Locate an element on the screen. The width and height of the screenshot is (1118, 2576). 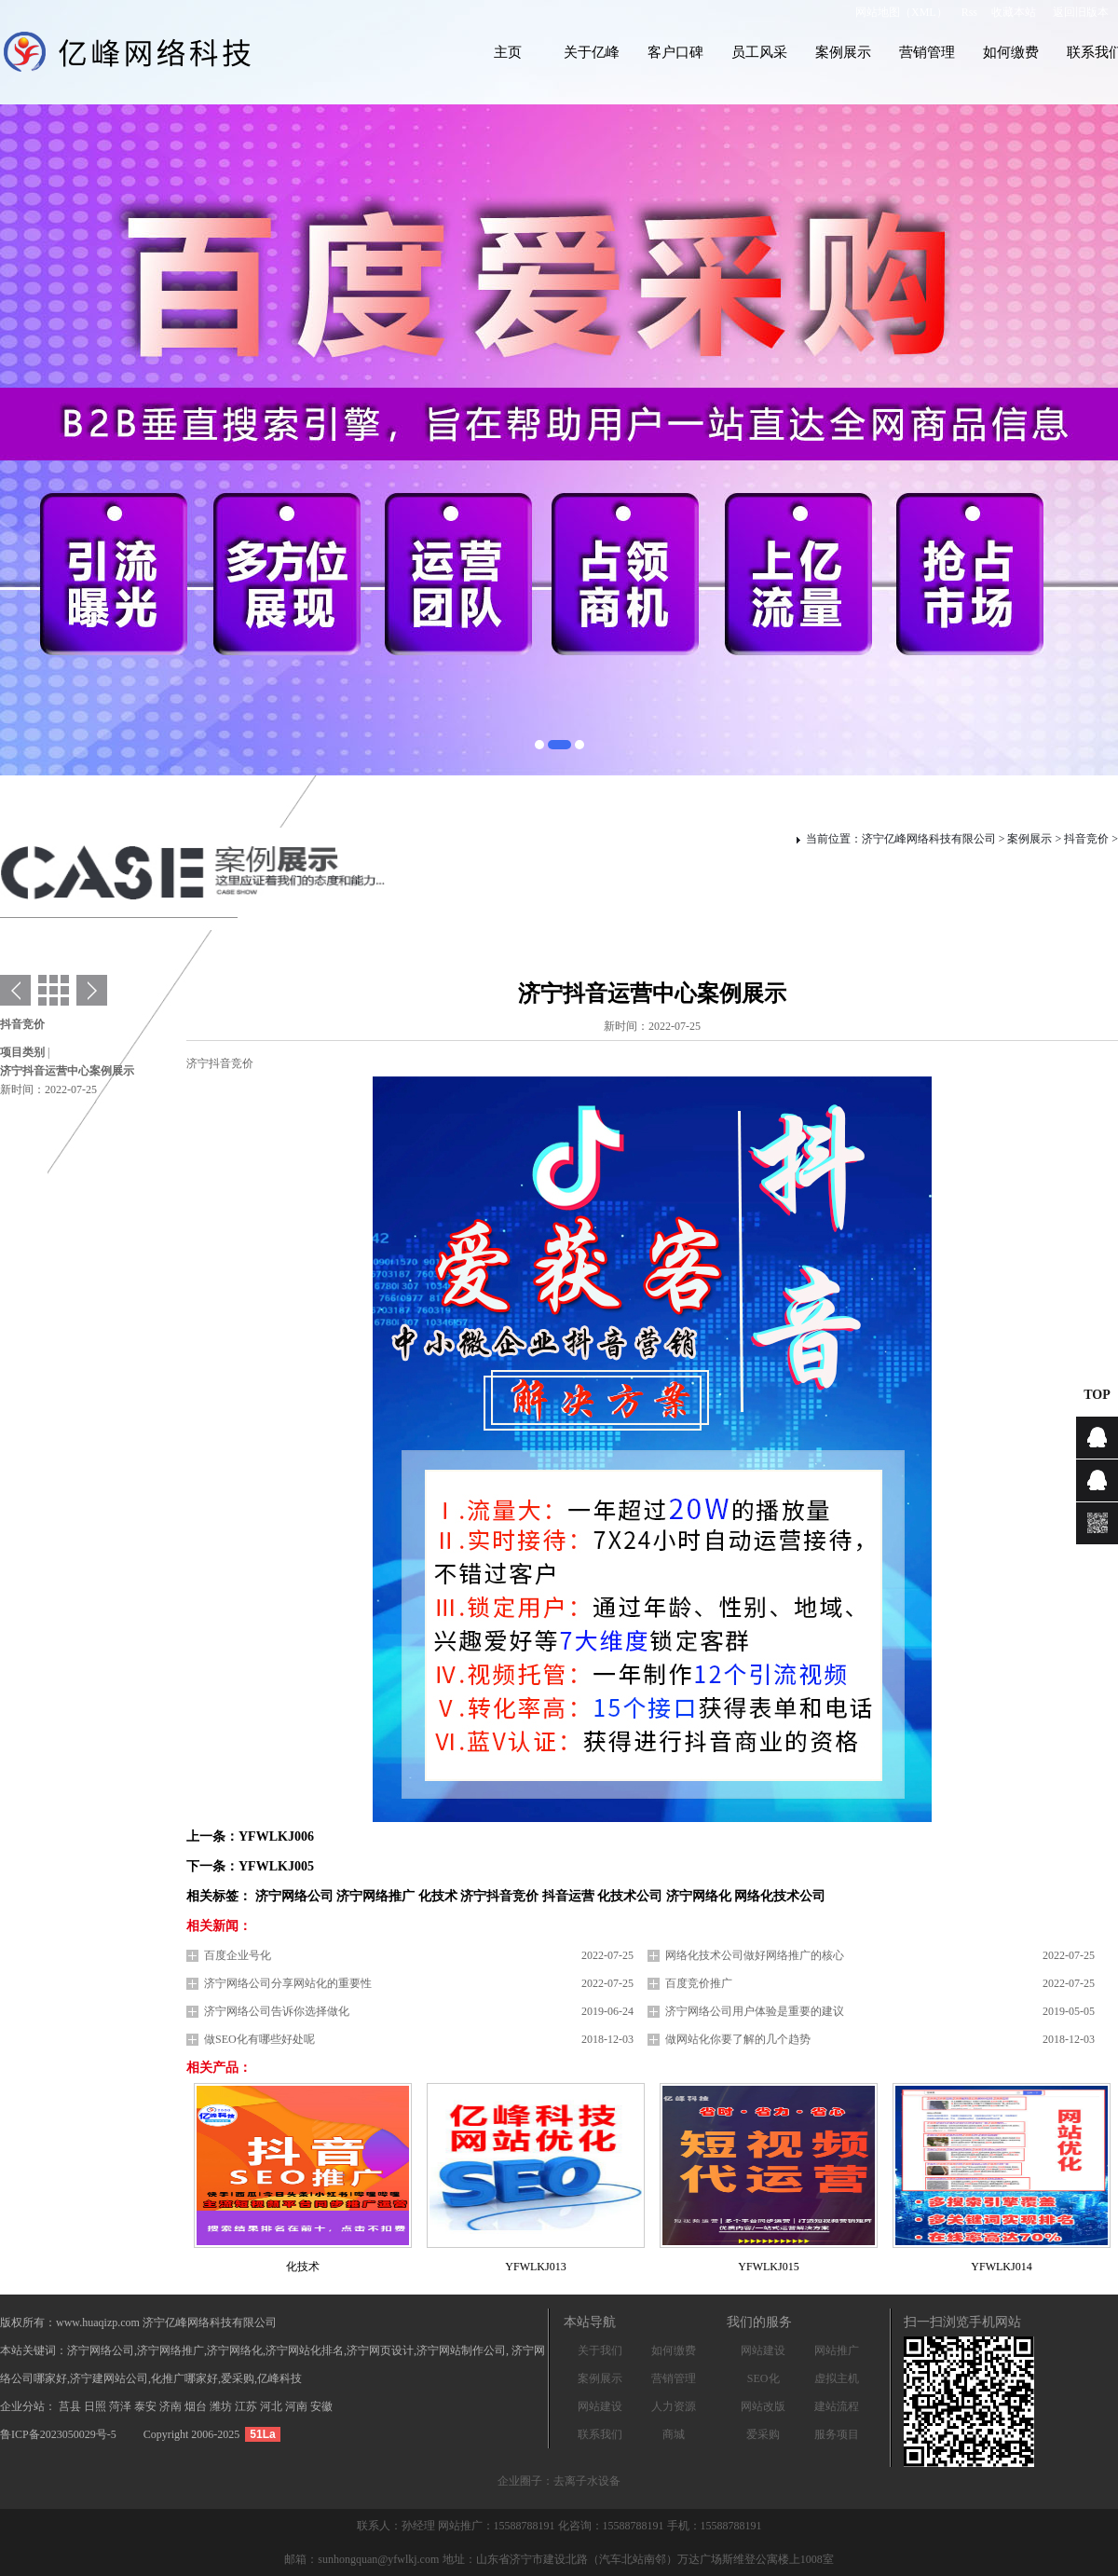
Rss is located at coordinates (969, 12).